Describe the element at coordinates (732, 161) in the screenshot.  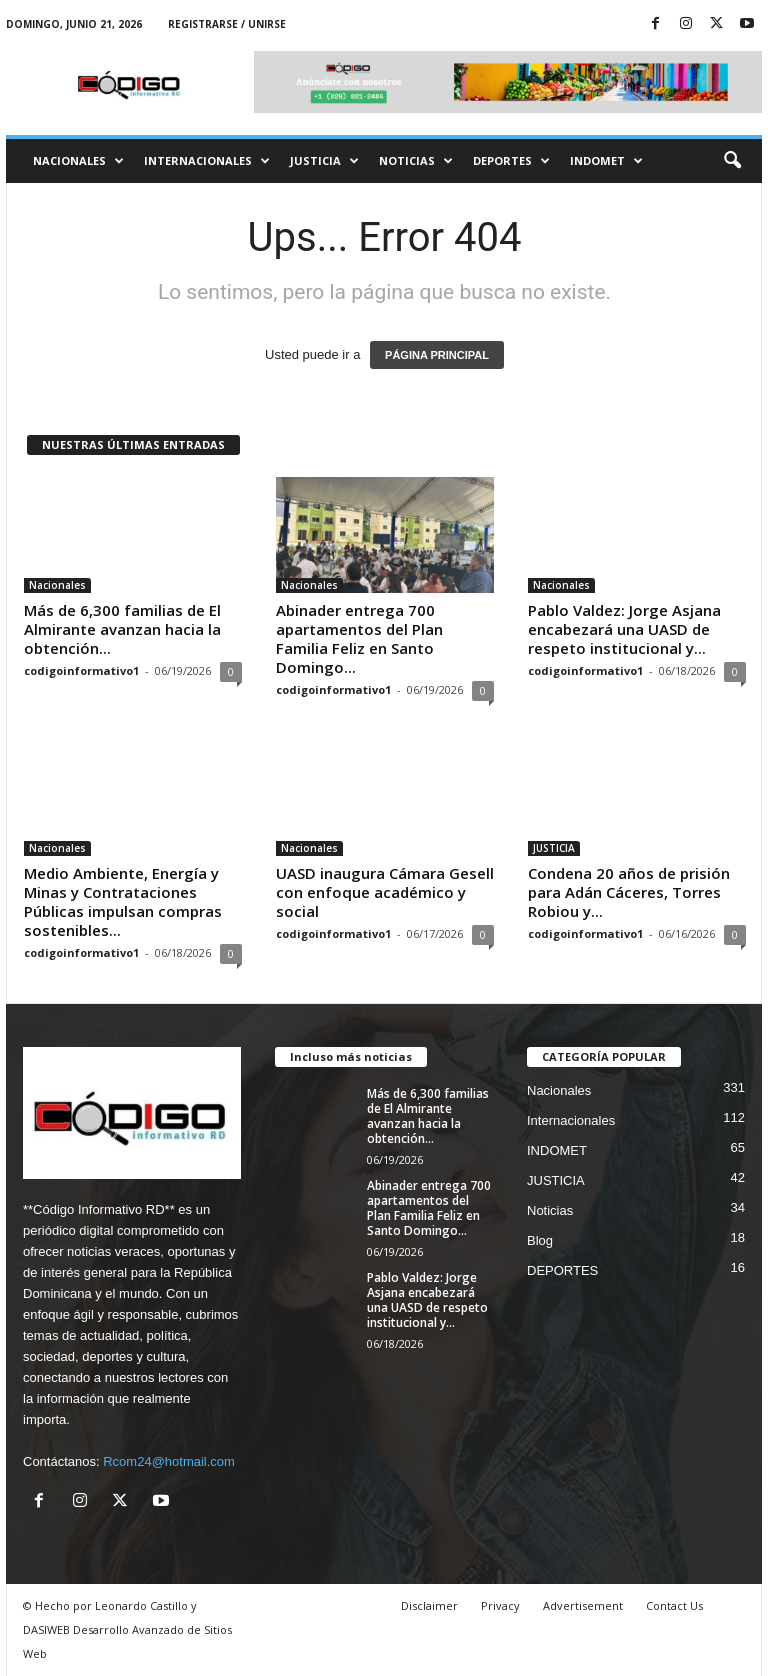
I see `[button]` at that location.